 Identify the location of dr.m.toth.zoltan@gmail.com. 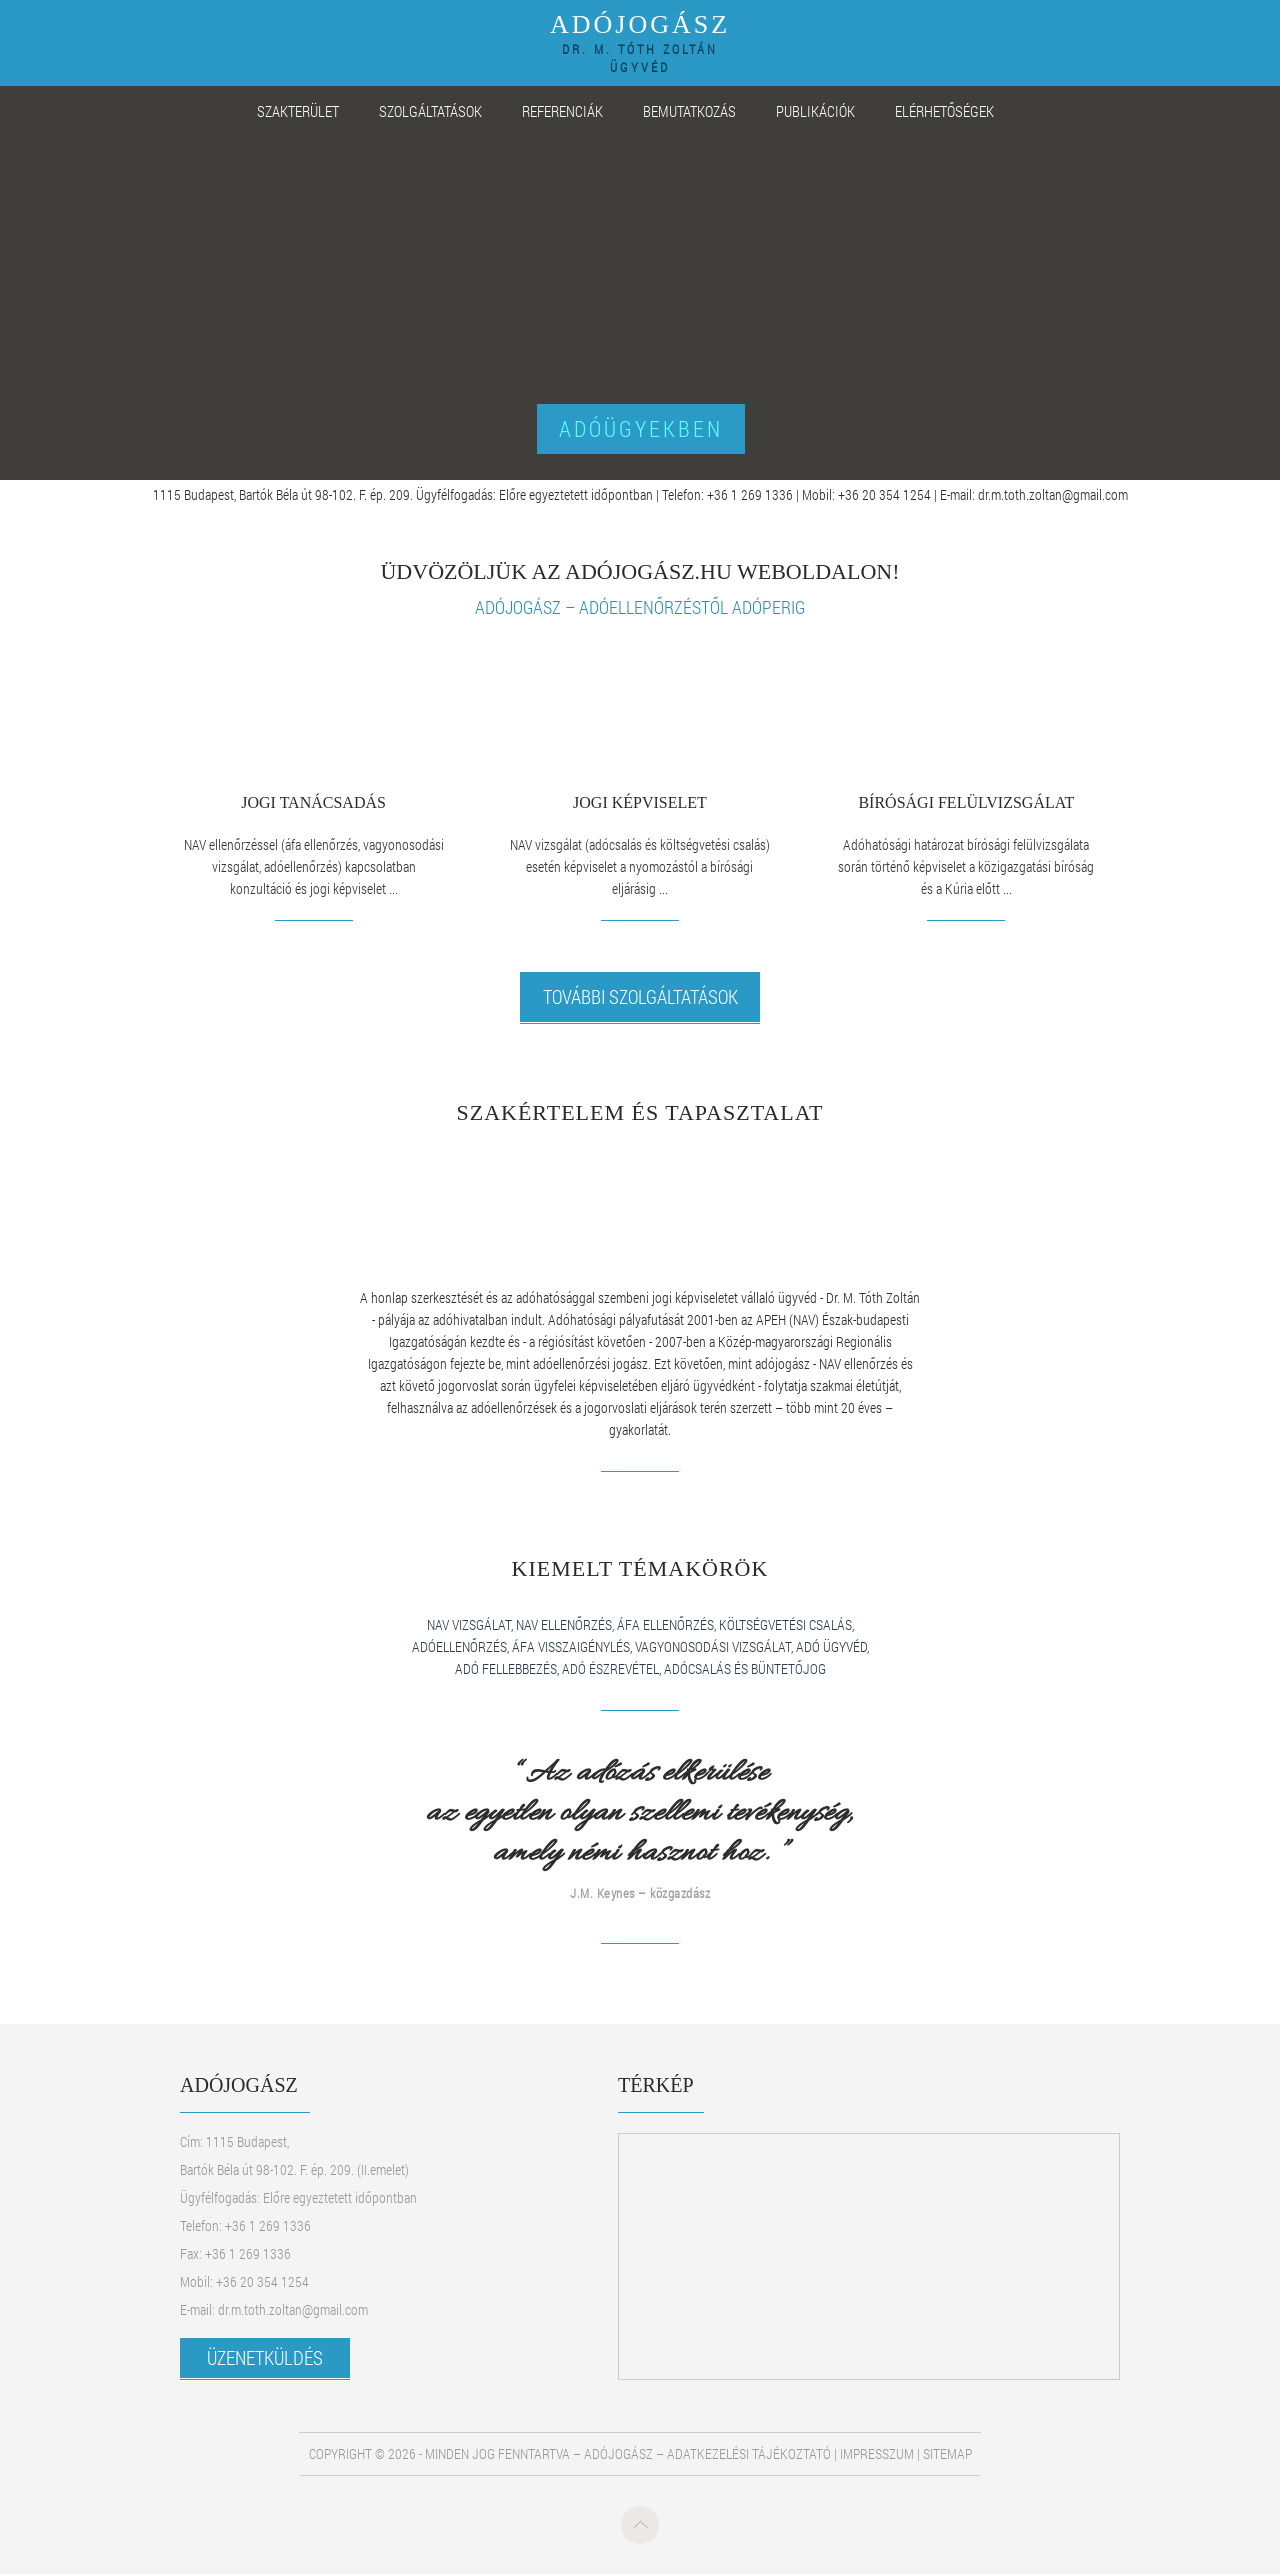
(1053, 494).